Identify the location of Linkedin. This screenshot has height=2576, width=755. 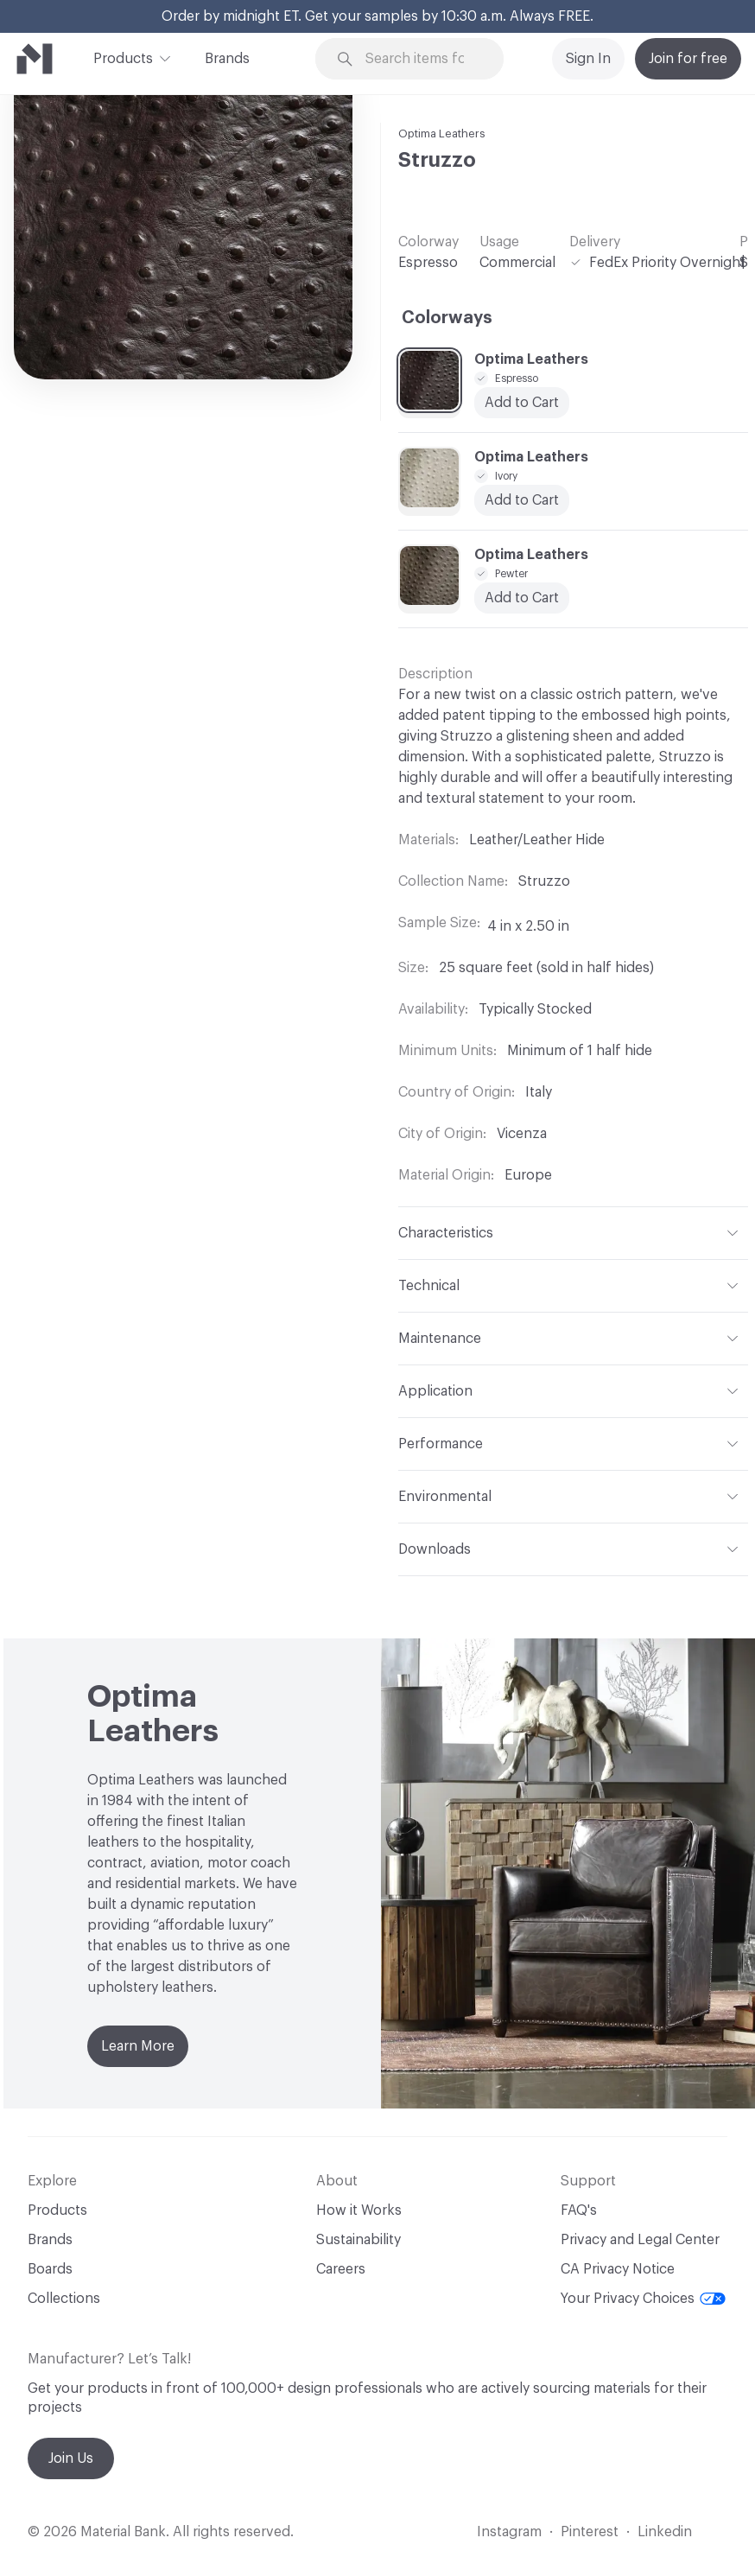
(665, 2532).